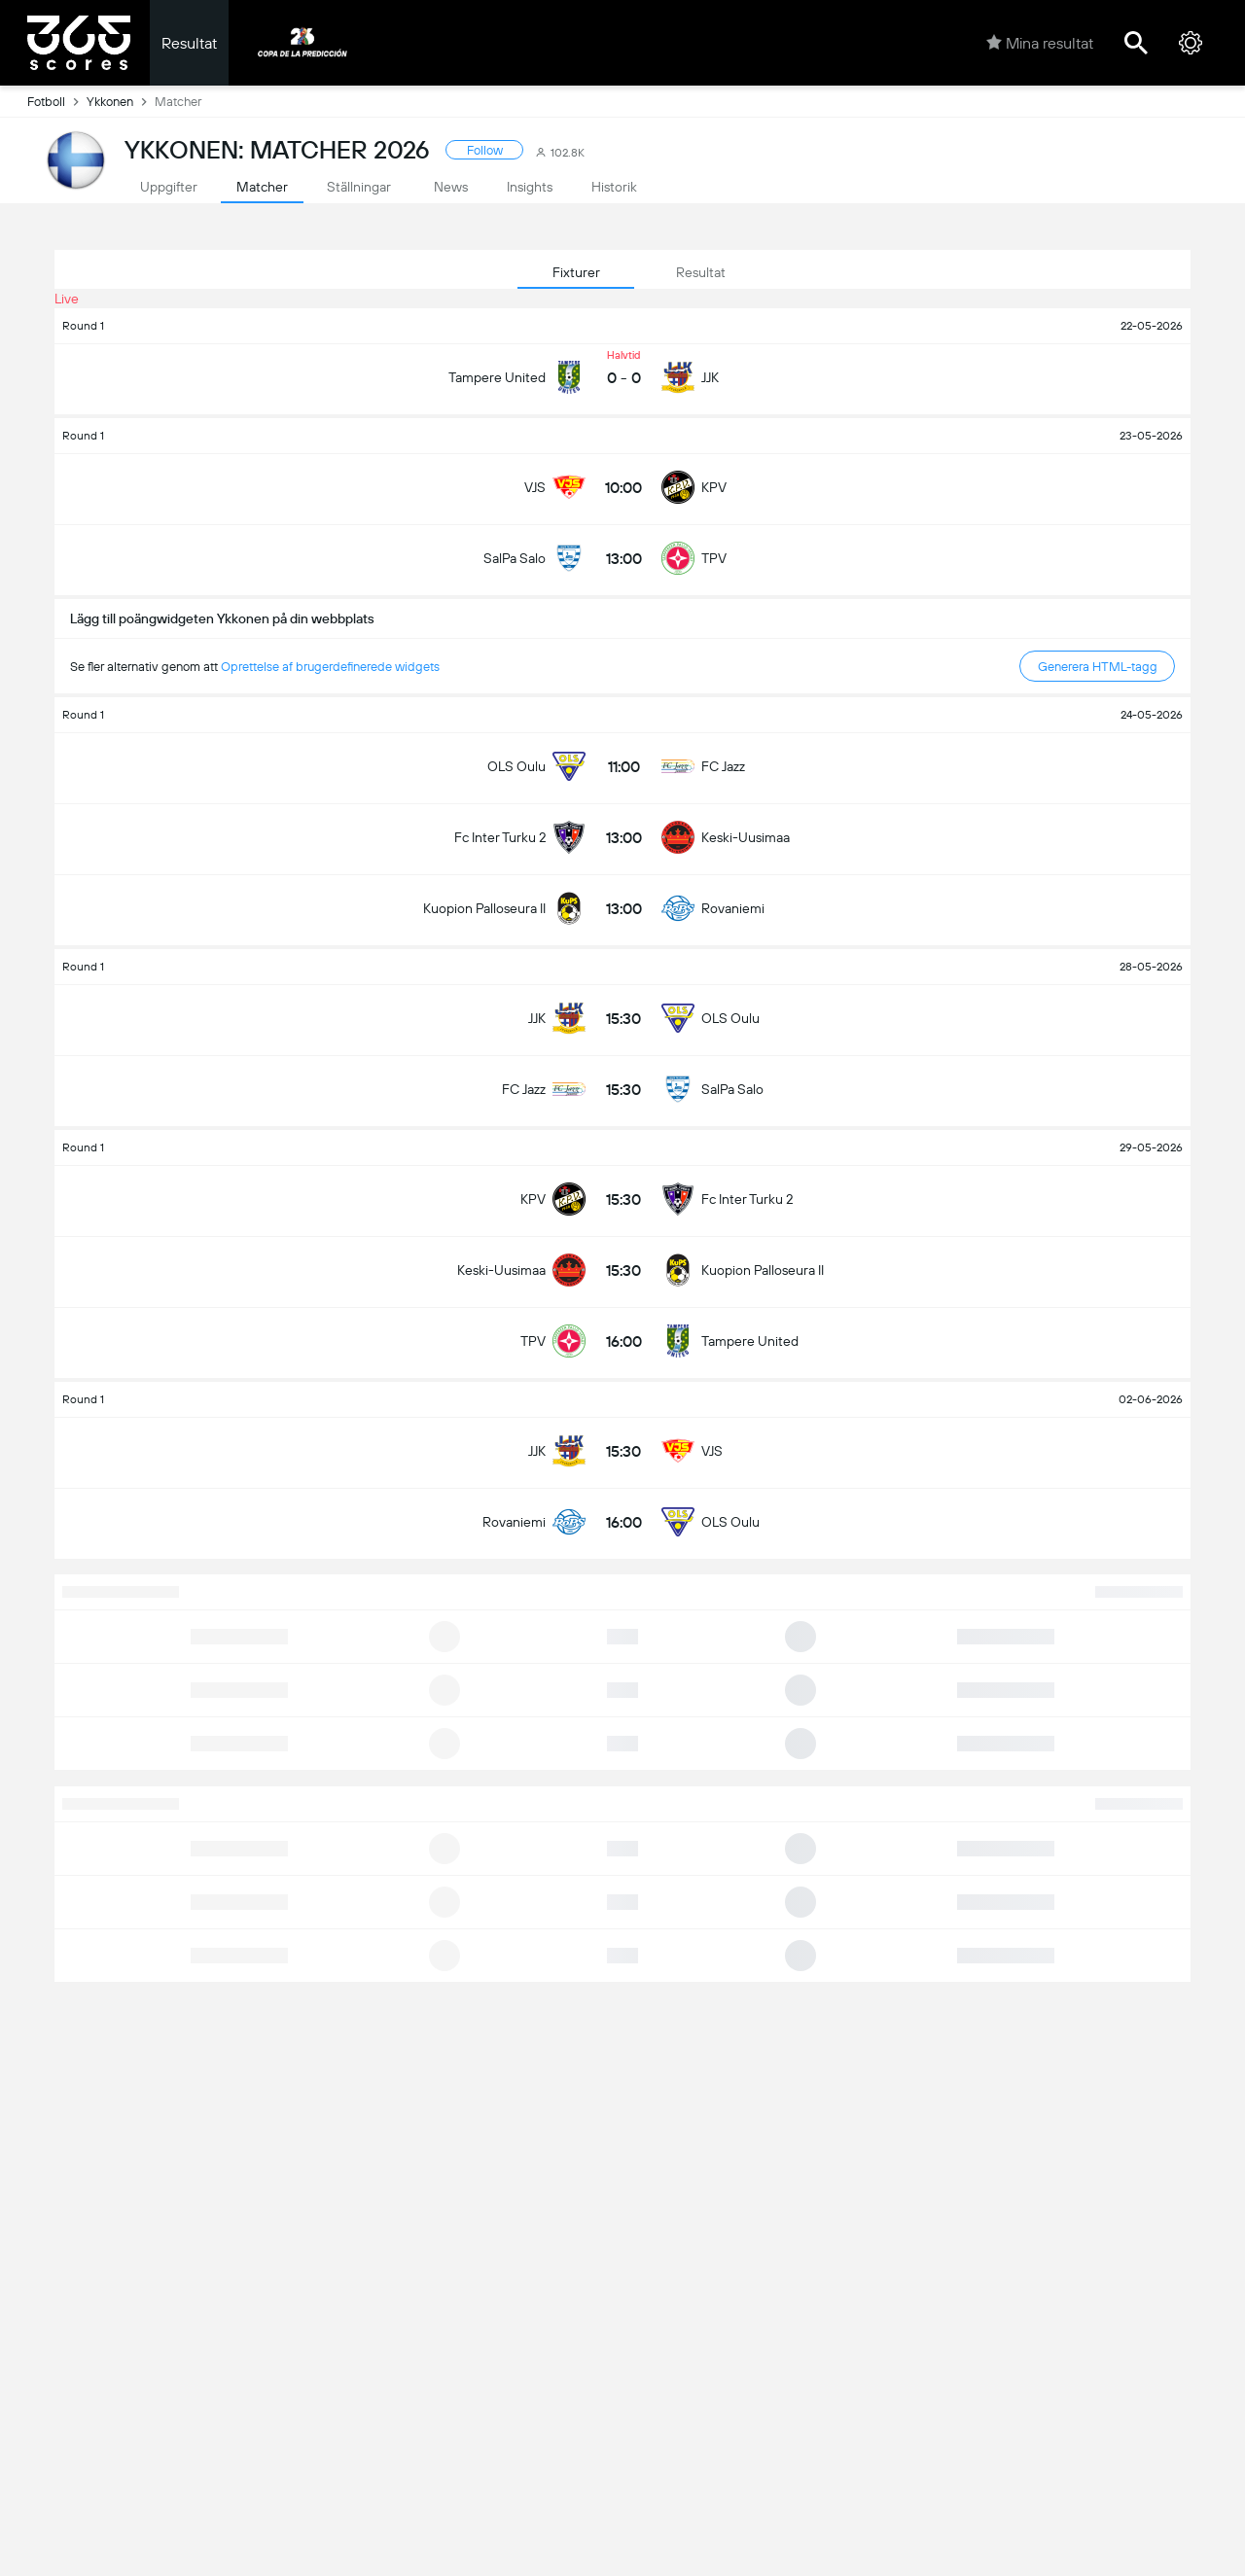 The image size is (1245, 2576). I want to click on Fotboll, so click(57, 101).